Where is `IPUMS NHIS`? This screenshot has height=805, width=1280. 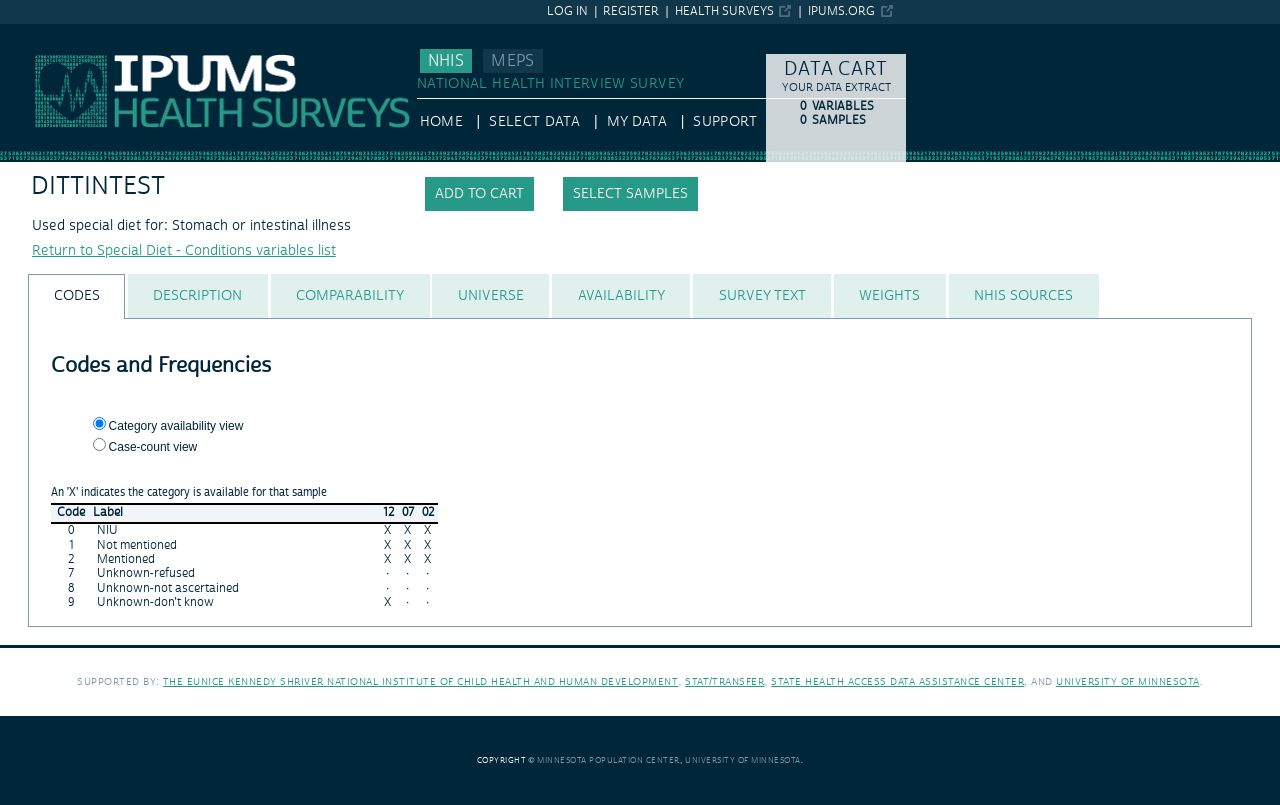 IPUMS NHIS is located at coordinates (39, 33).